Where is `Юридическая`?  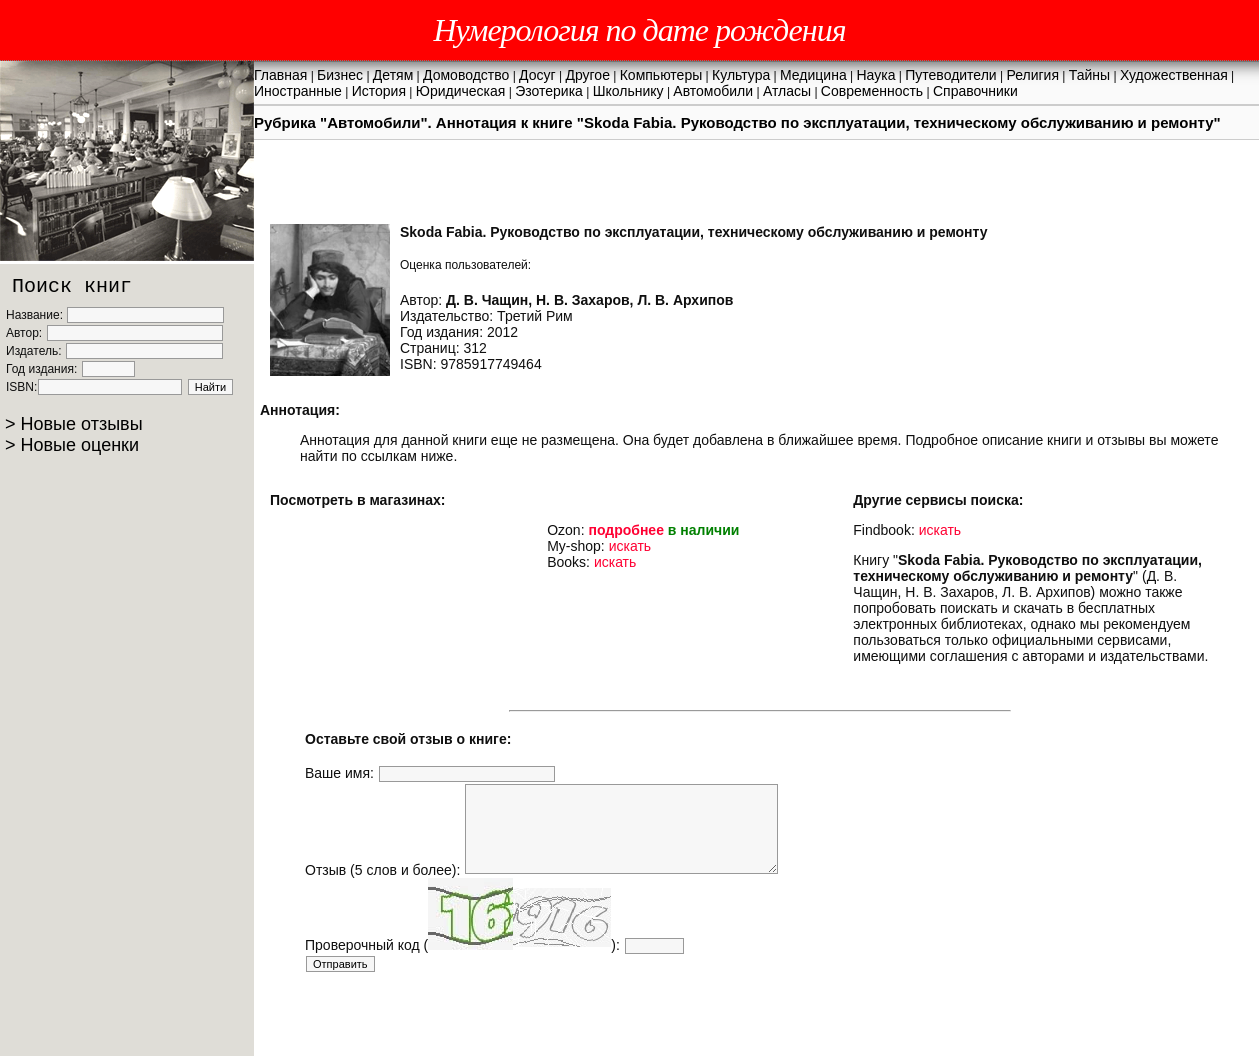
Юридическая is located at coordinates (461, 91).